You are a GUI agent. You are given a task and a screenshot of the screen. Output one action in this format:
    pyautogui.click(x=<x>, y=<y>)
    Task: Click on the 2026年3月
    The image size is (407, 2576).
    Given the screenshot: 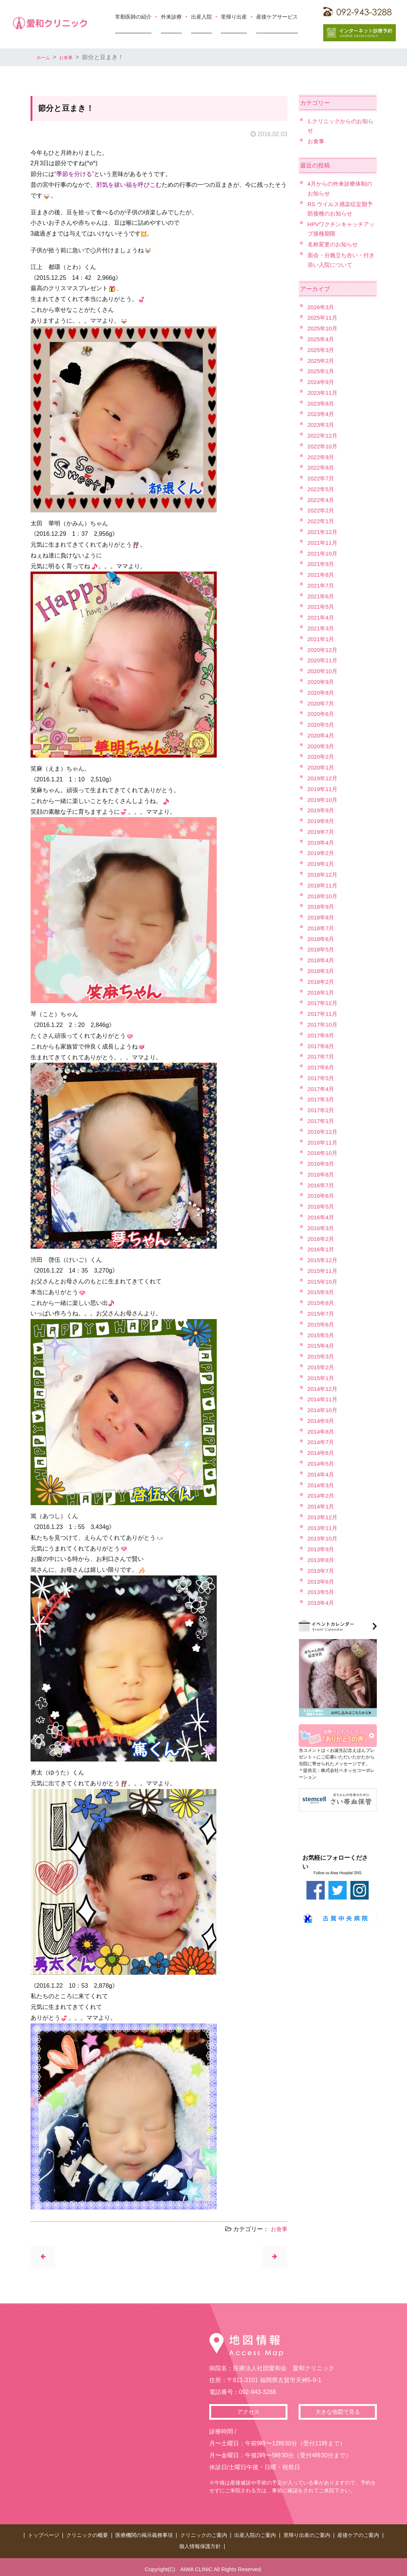 What is the action you would take?
    pyautogui.click(x=322, y=307)
    